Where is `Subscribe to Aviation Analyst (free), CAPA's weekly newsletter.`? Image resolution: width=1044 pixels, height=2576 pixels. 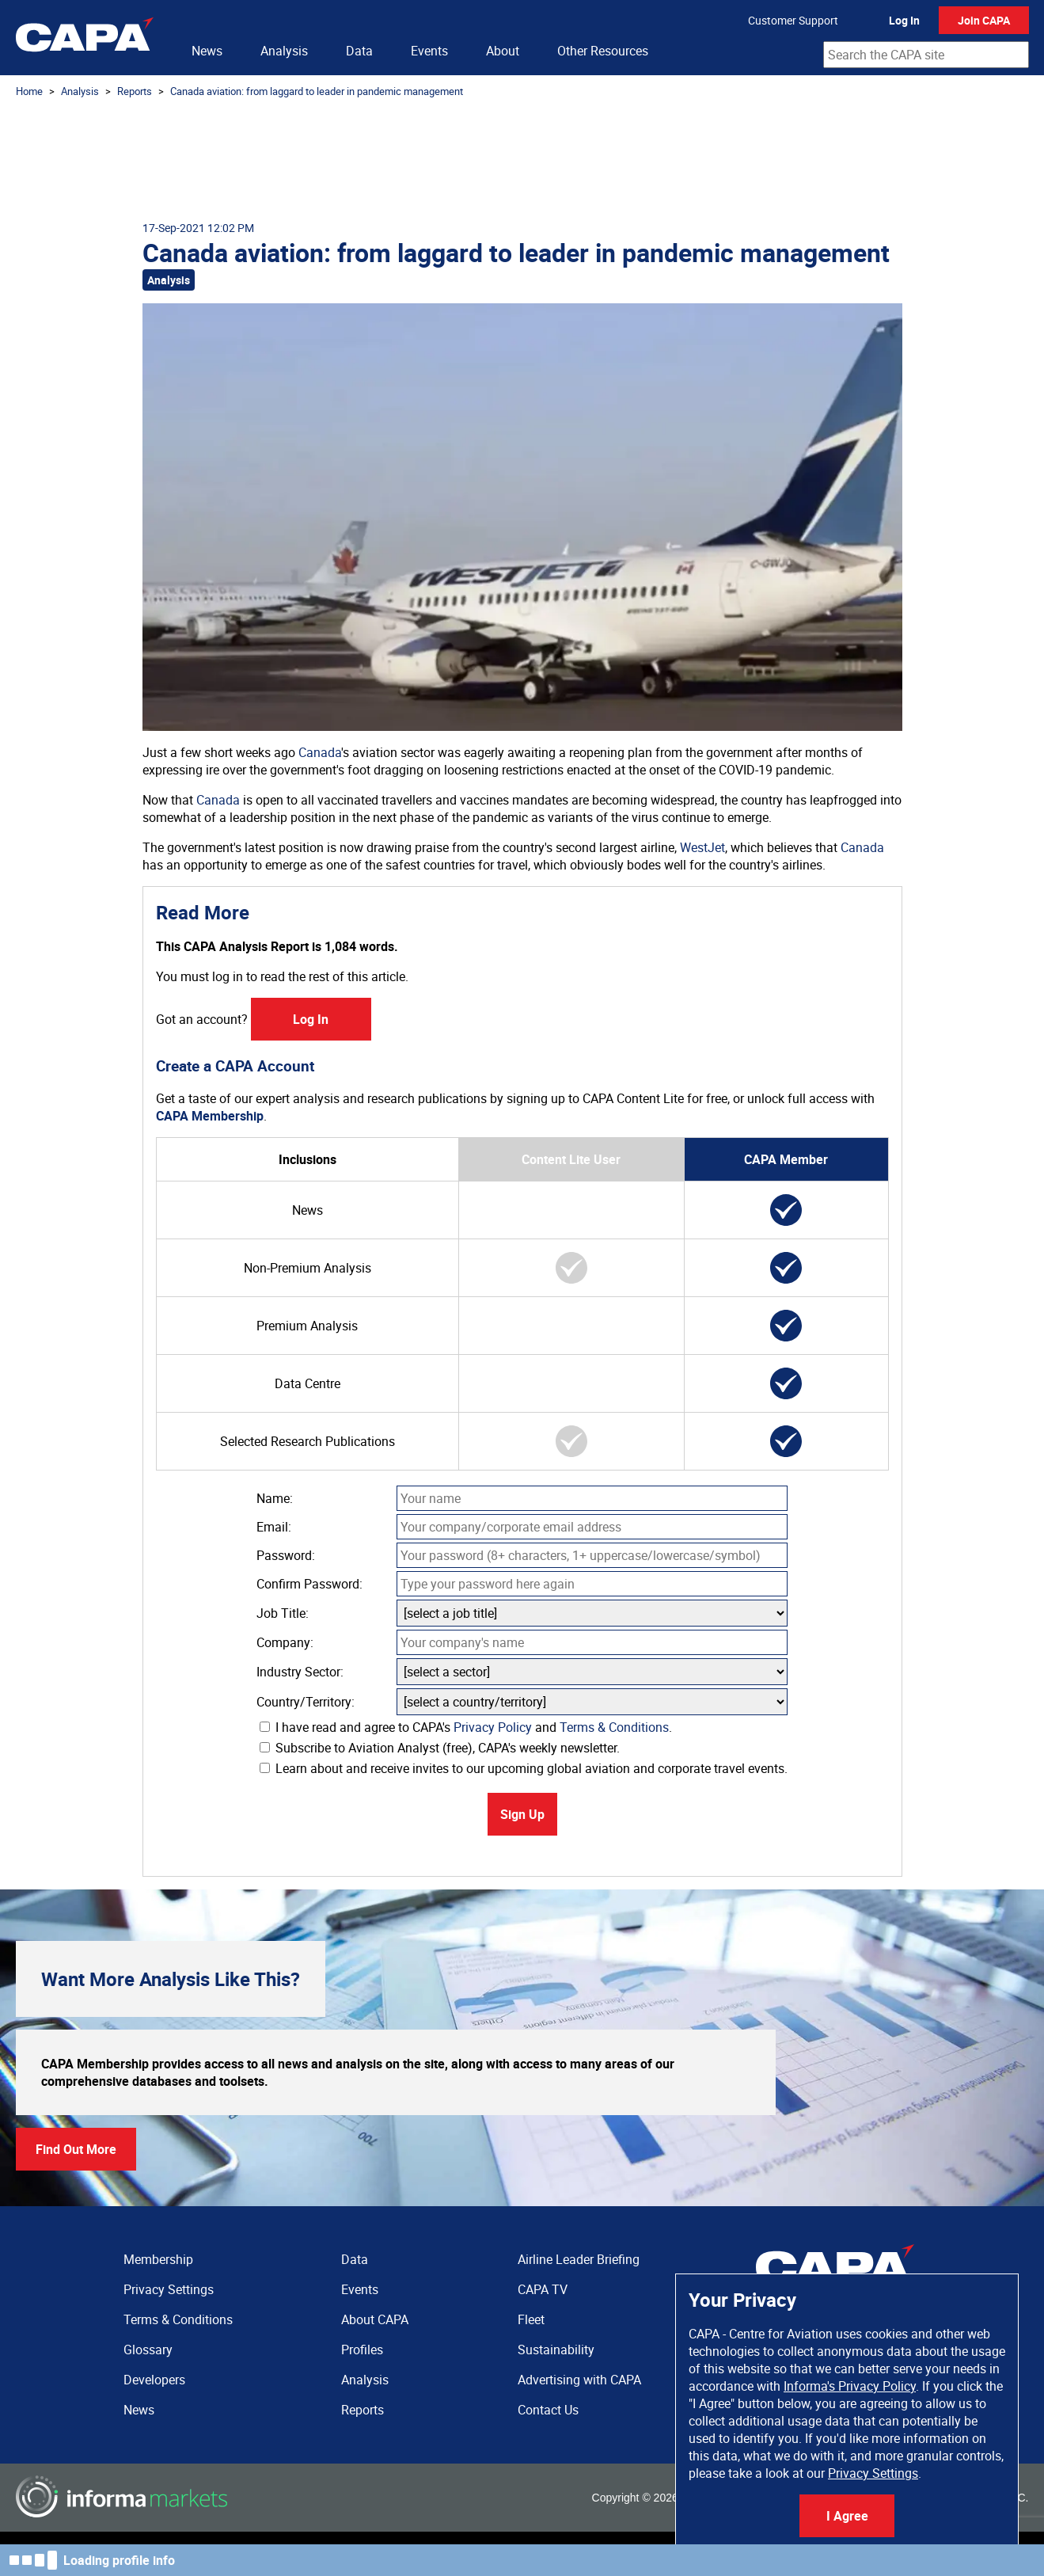
Subscribe to Aviation Analyst (free), CAPA's weekly newsletter. is located at coordinates (440, 1747).